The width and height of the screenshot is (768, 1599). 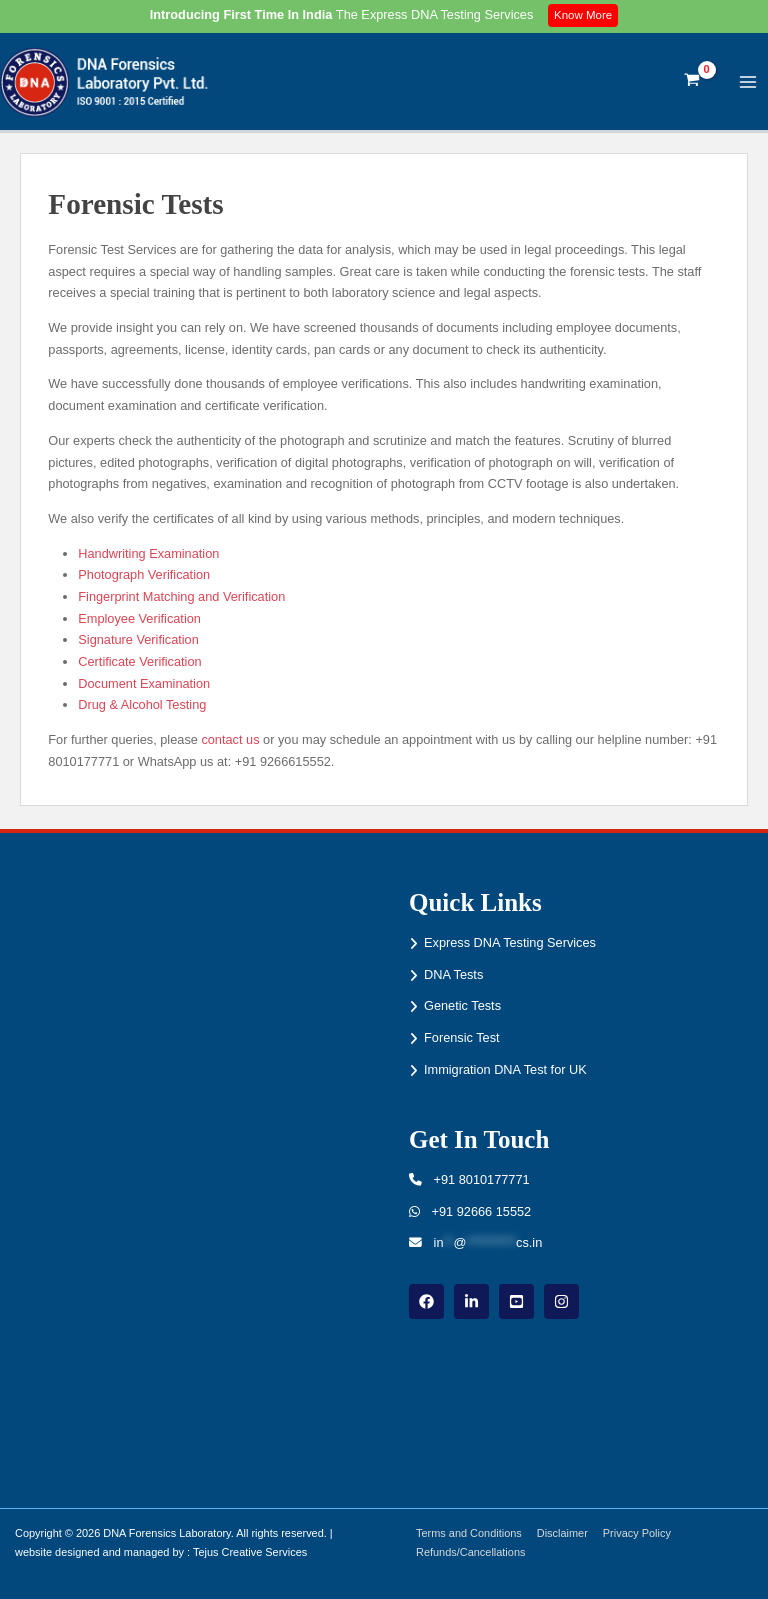 I want to click on Privacy Policy, so click(x=640, y=1533).